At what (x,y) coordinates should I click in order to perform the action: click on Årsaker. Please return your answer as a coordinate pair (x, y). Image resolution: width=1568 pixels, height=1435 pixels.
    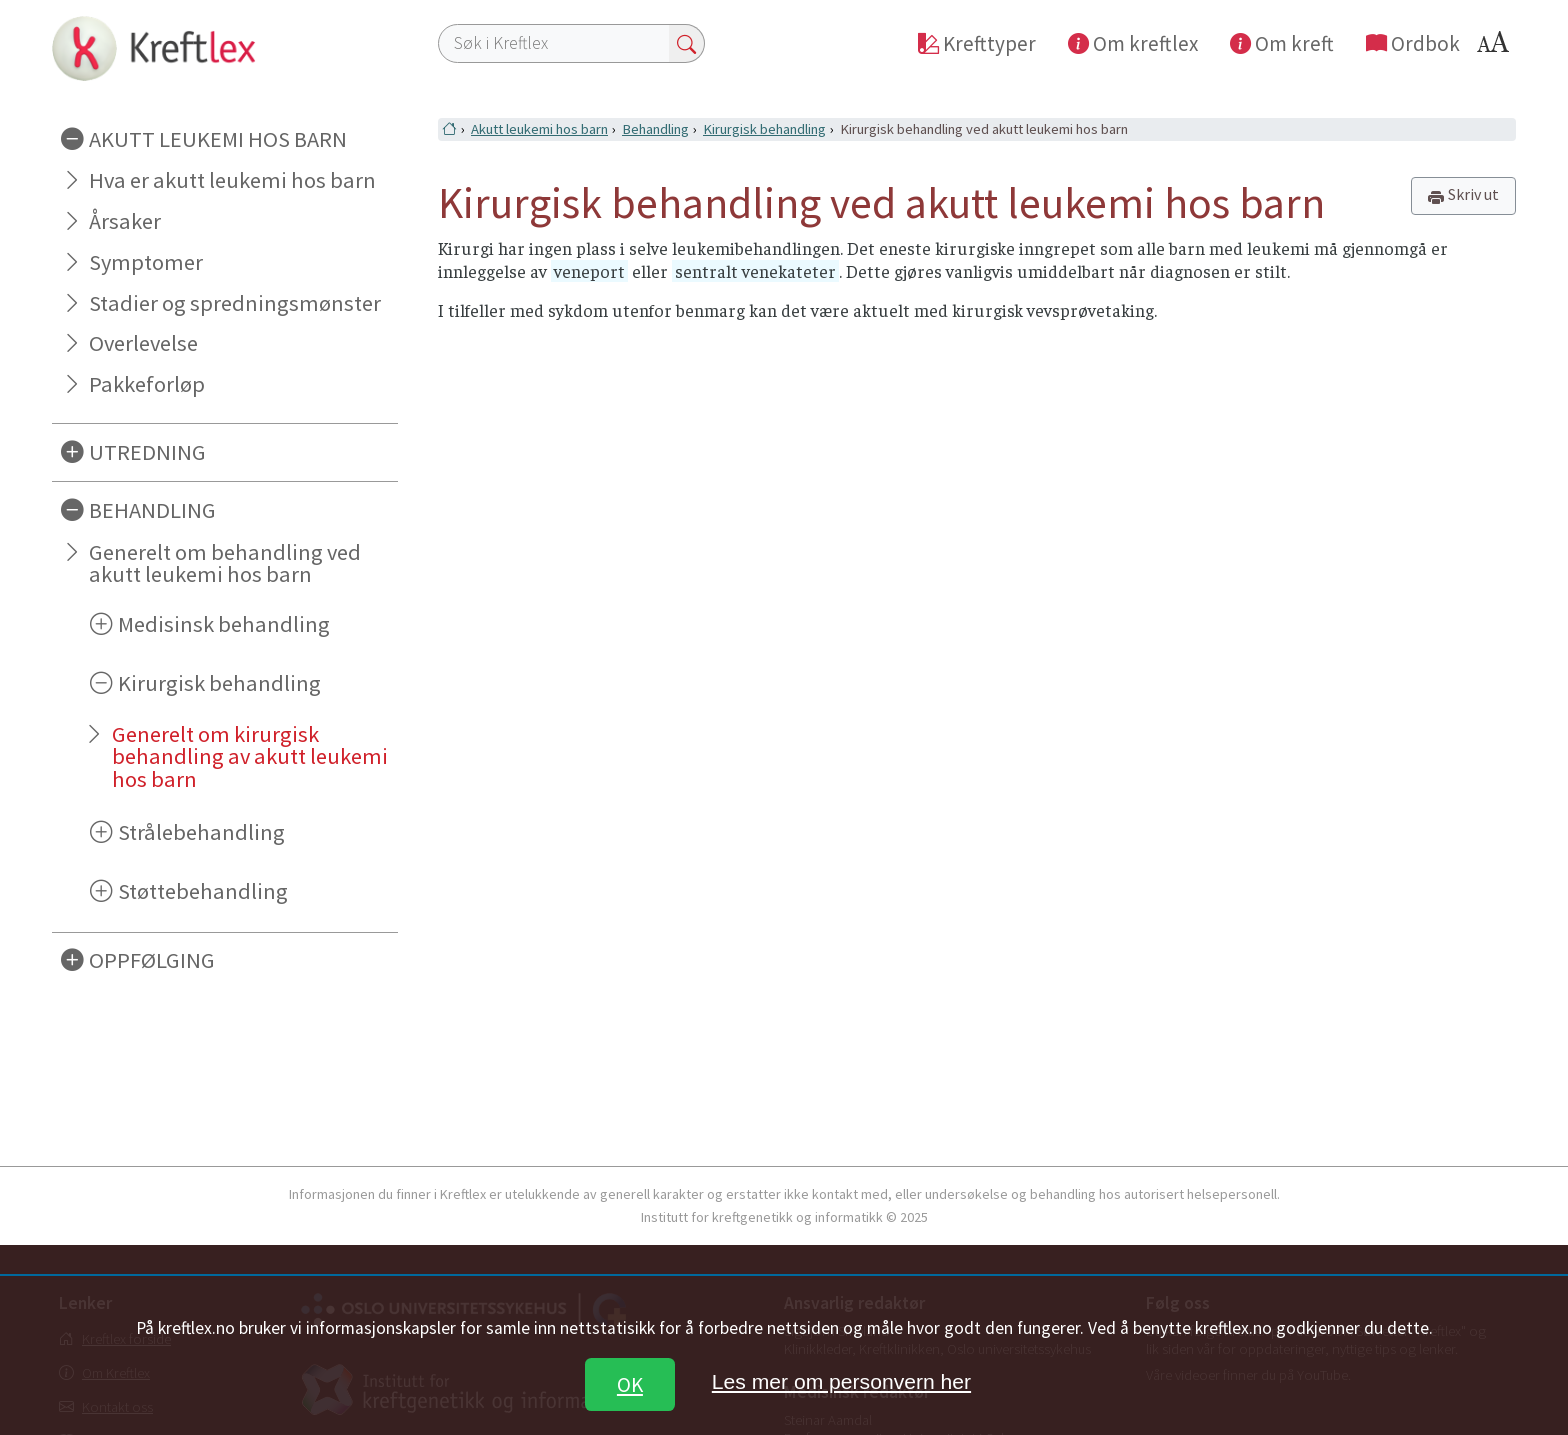
    Looking at the image, I should click on (125, 221).